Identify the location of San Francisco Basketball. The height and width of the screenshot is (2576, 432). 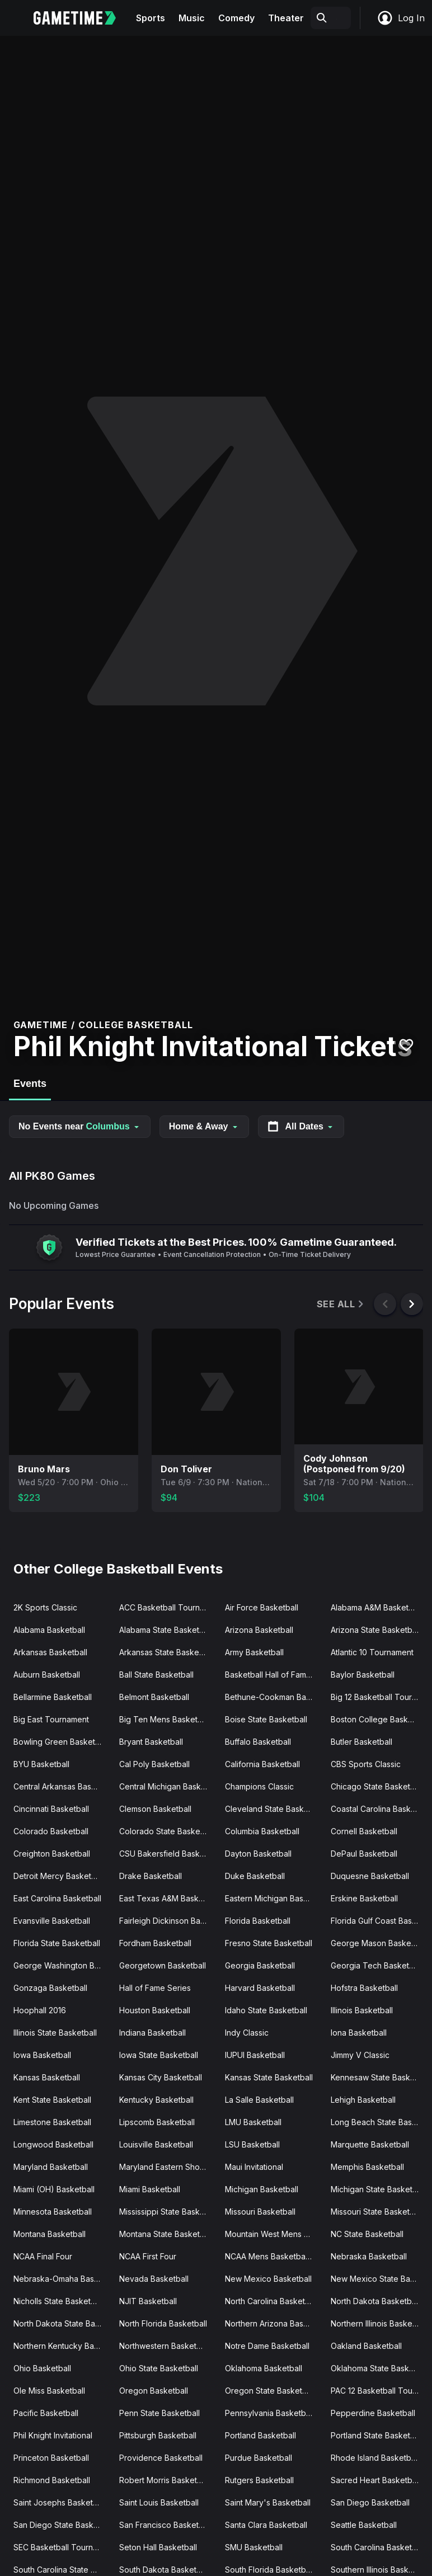
(165, 2525).